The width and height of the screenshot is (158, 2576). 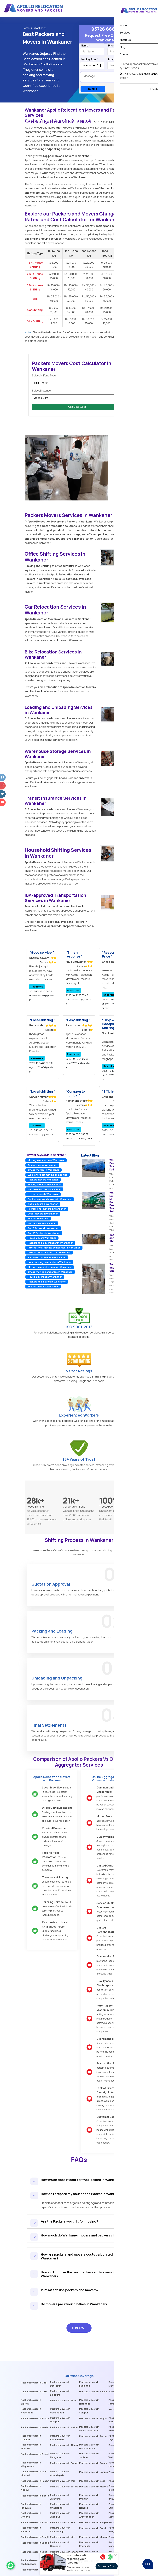 What do you see at coordinates (33, 2285) in the screenshot?
I see `Packers Movers in Shirwal` at bounding box center [33, 2285].